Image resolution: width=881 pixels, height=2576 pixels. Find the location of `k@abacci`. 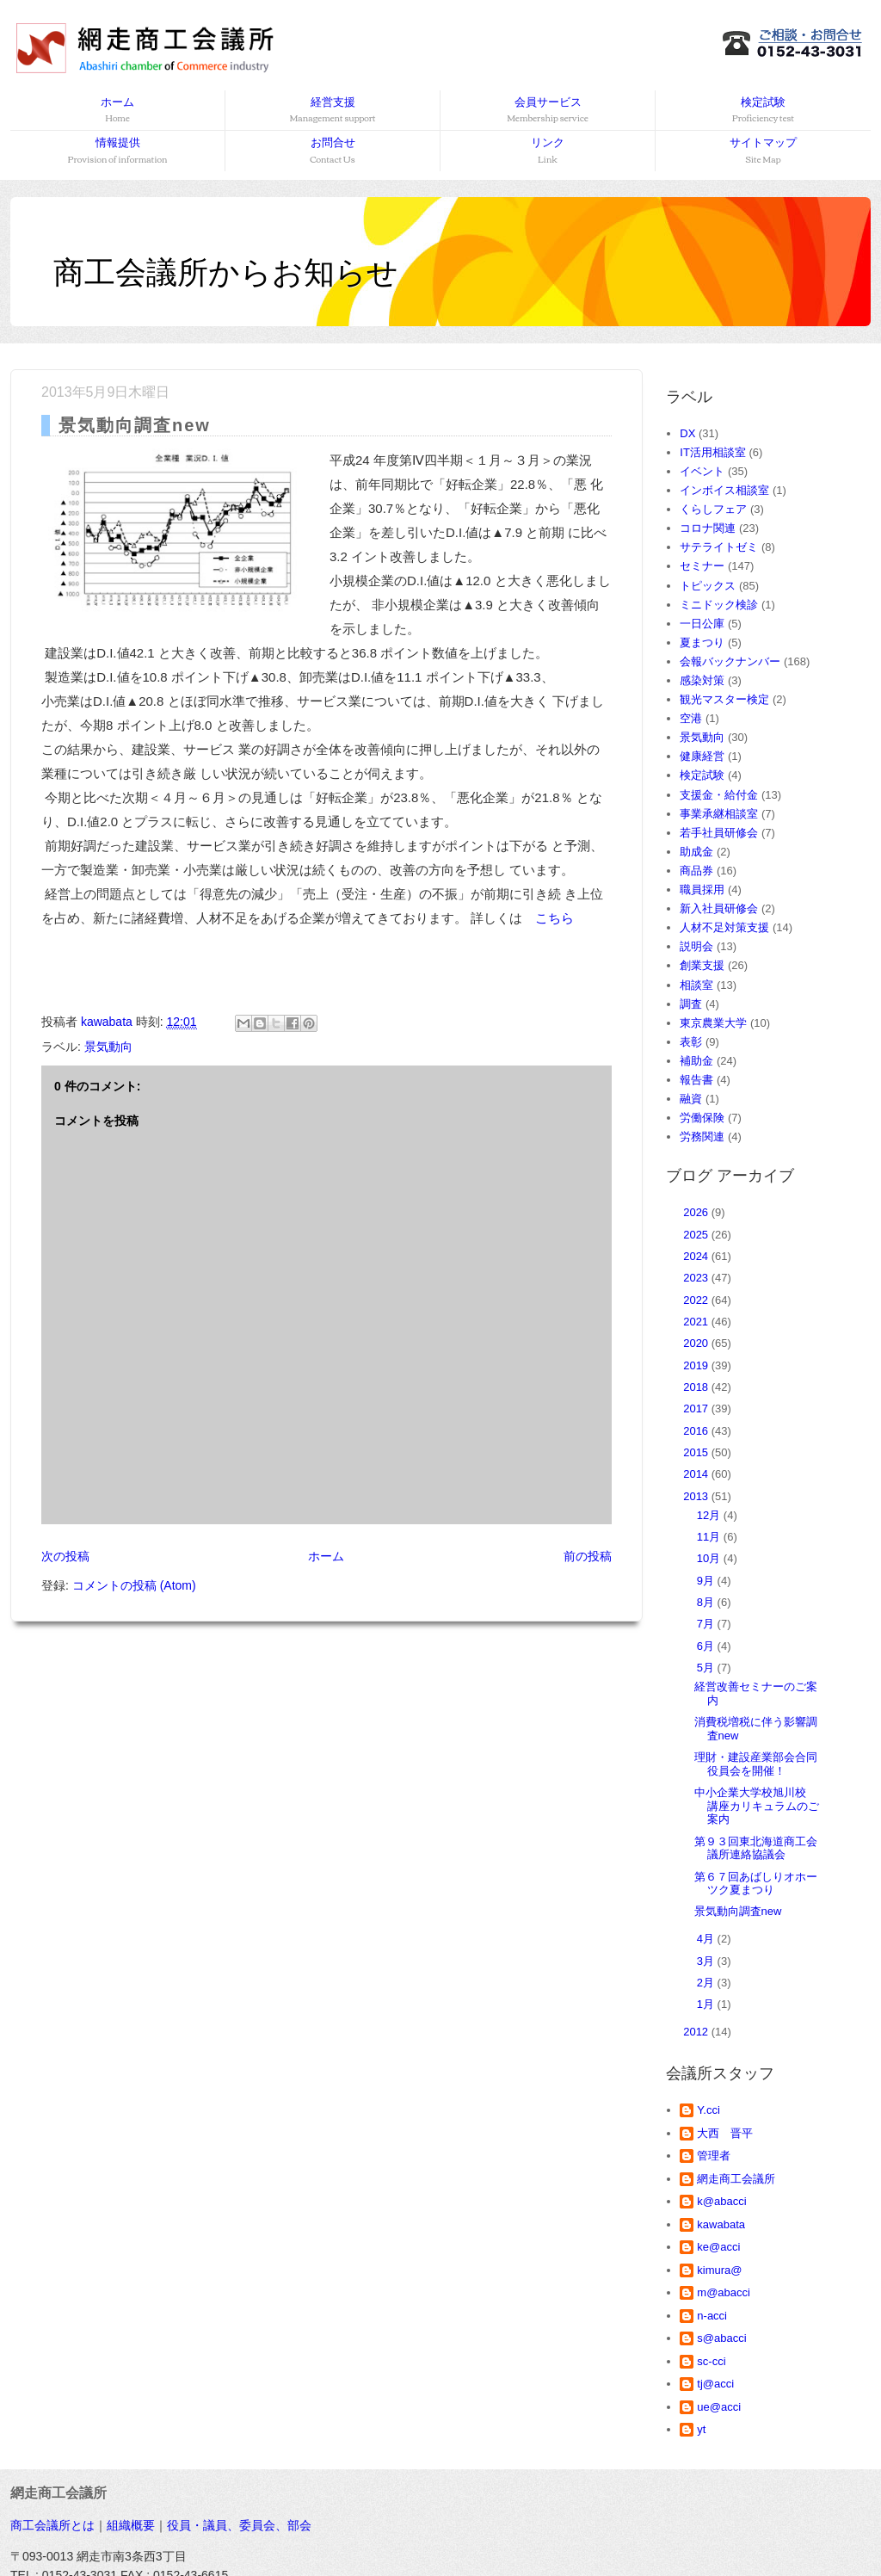

k@abacci is located at coordinates (721, 2201).